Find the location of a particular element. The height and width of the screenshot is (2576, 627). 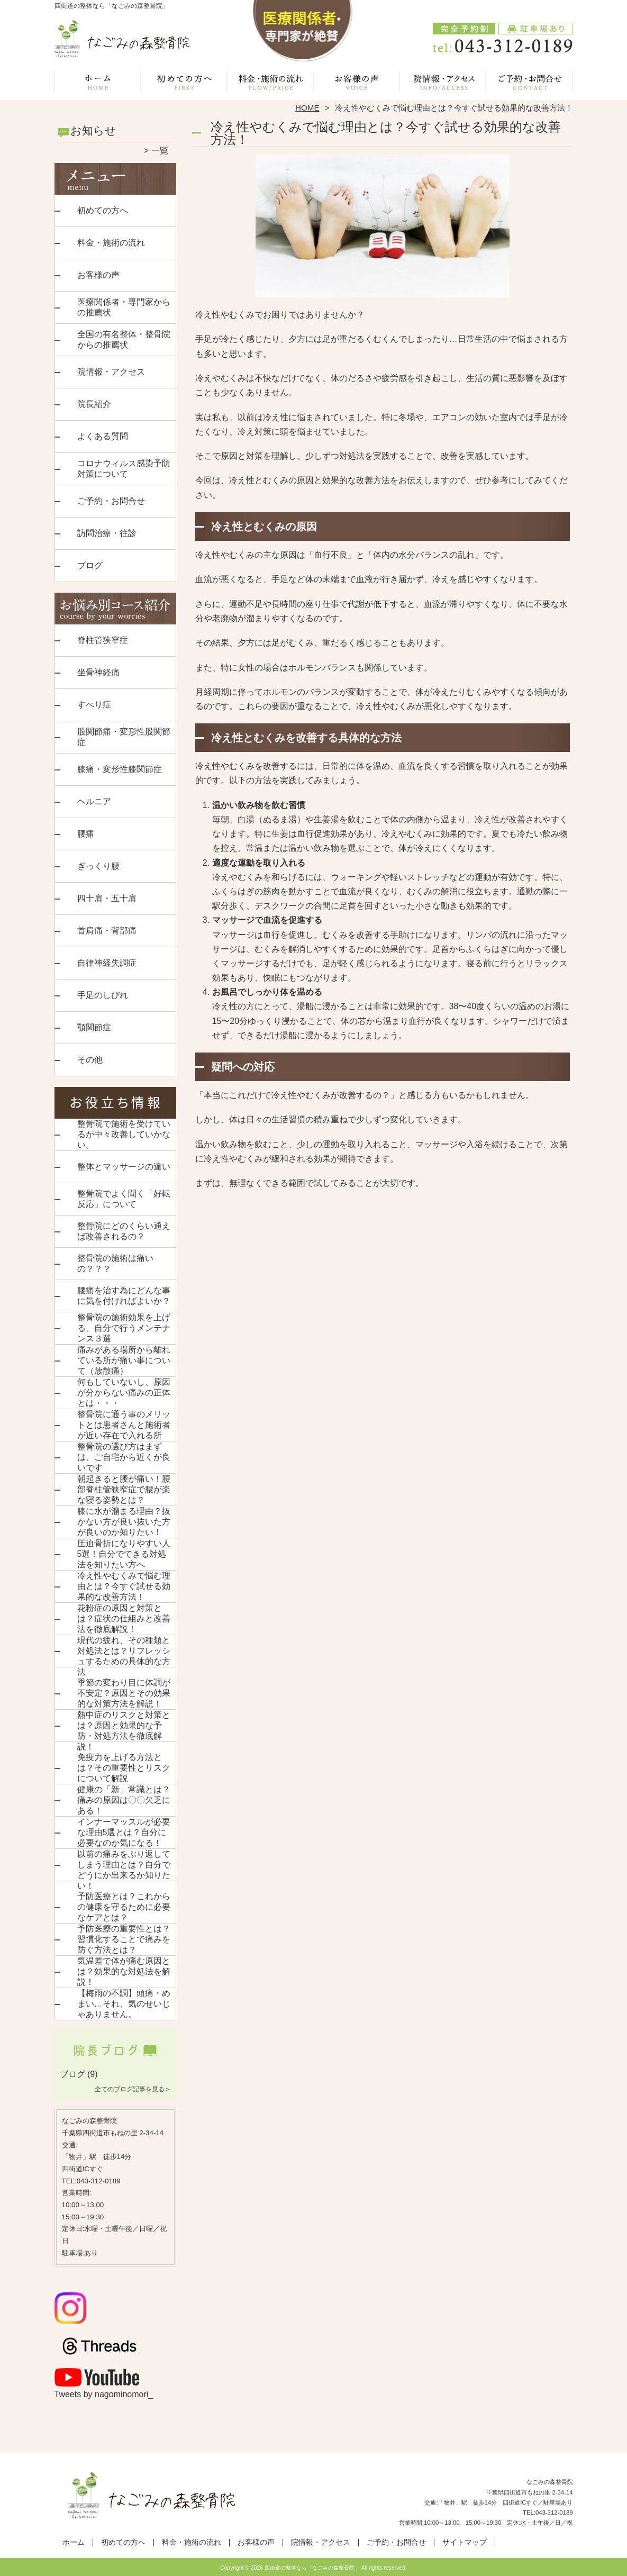

現代の疲れ、その種類と対処法とは？リフレッシュするための具体的な方法 is located at coordinates (123, 1656).